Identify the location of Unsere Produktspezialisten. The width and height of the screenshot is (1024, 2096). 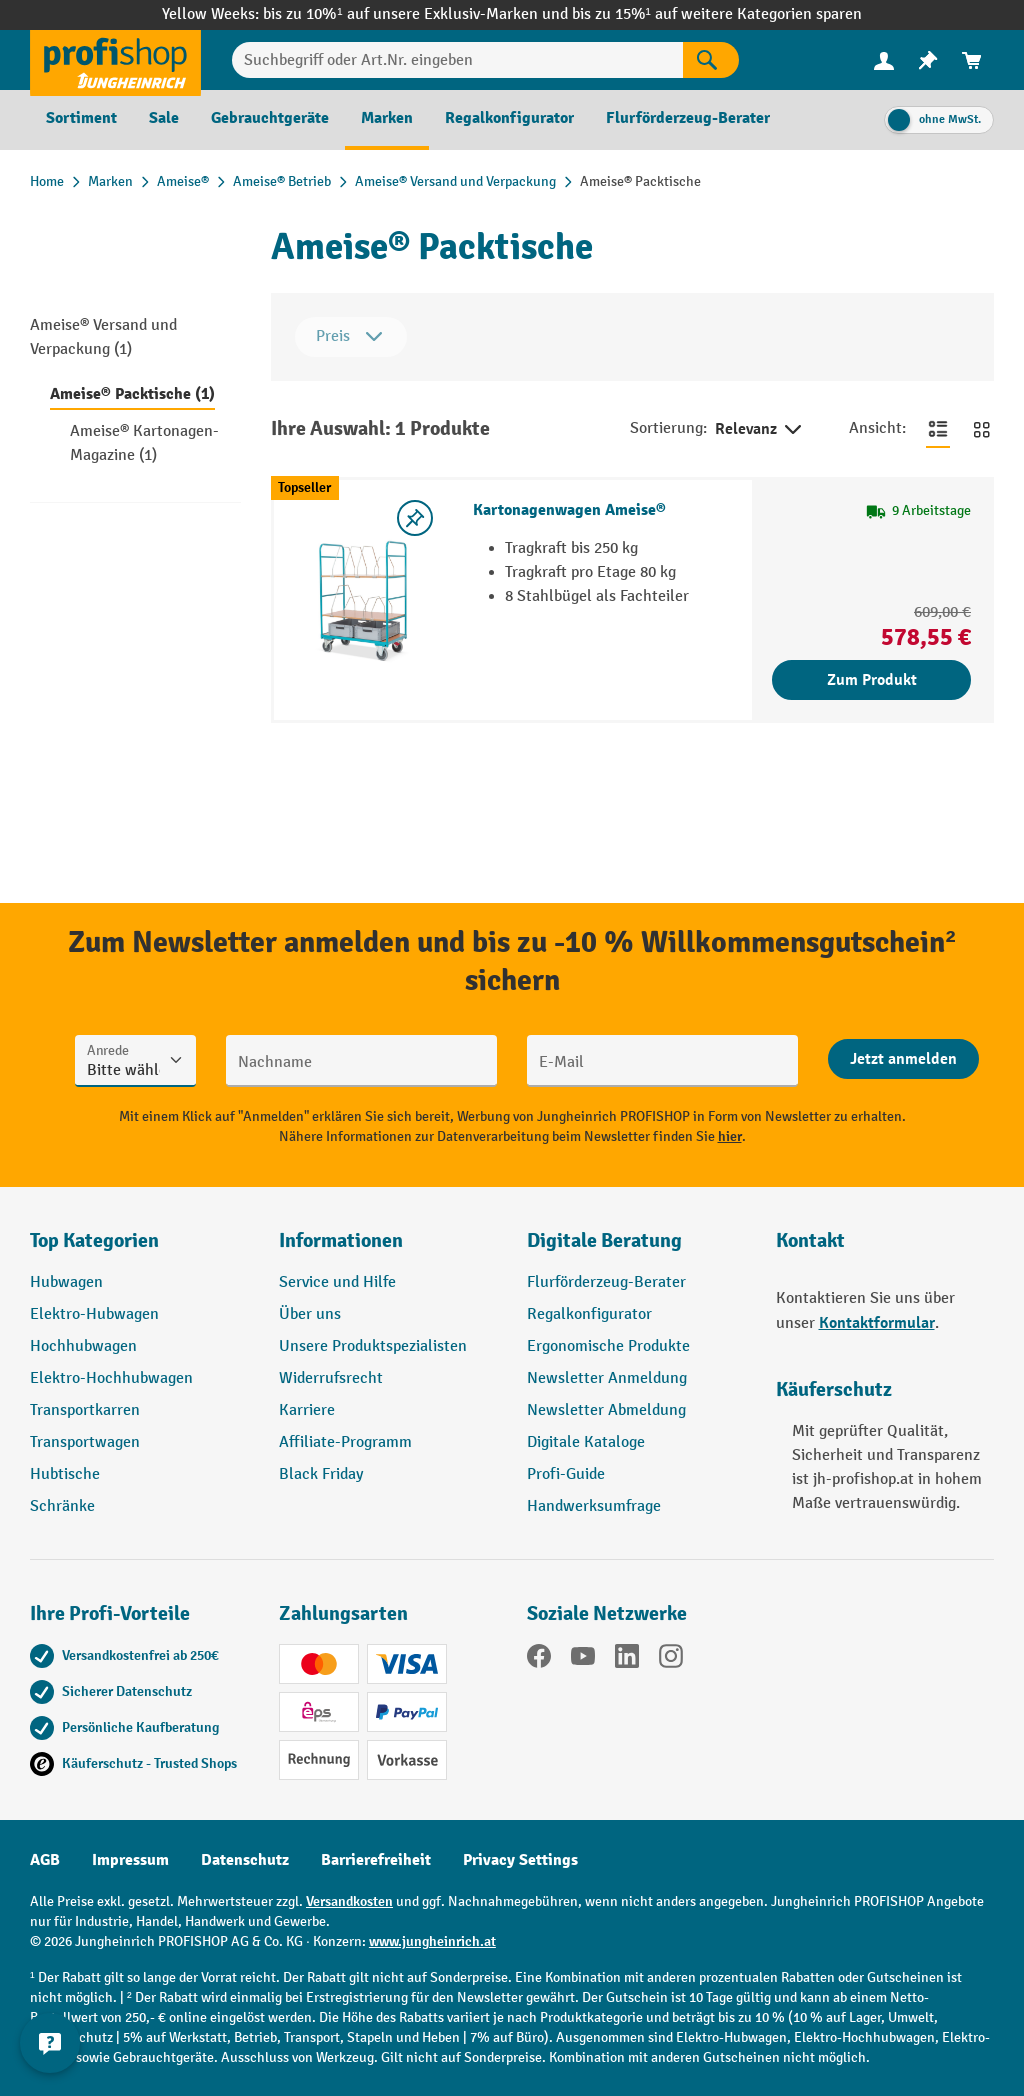
(373, 1346).